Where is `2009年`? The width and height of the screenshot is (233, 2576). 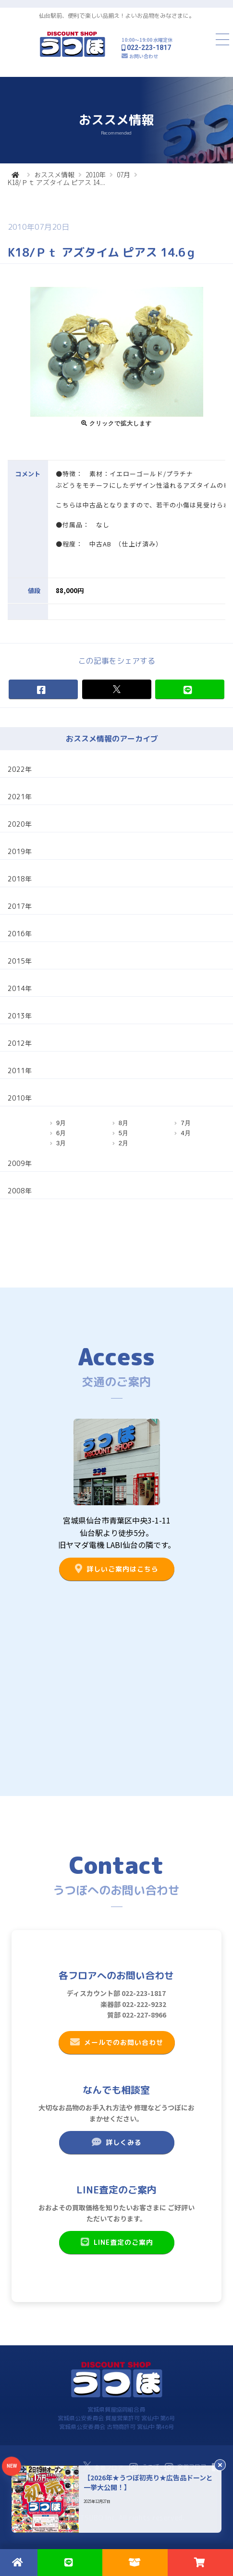
2009年 is located at coordinates (20, 1163).